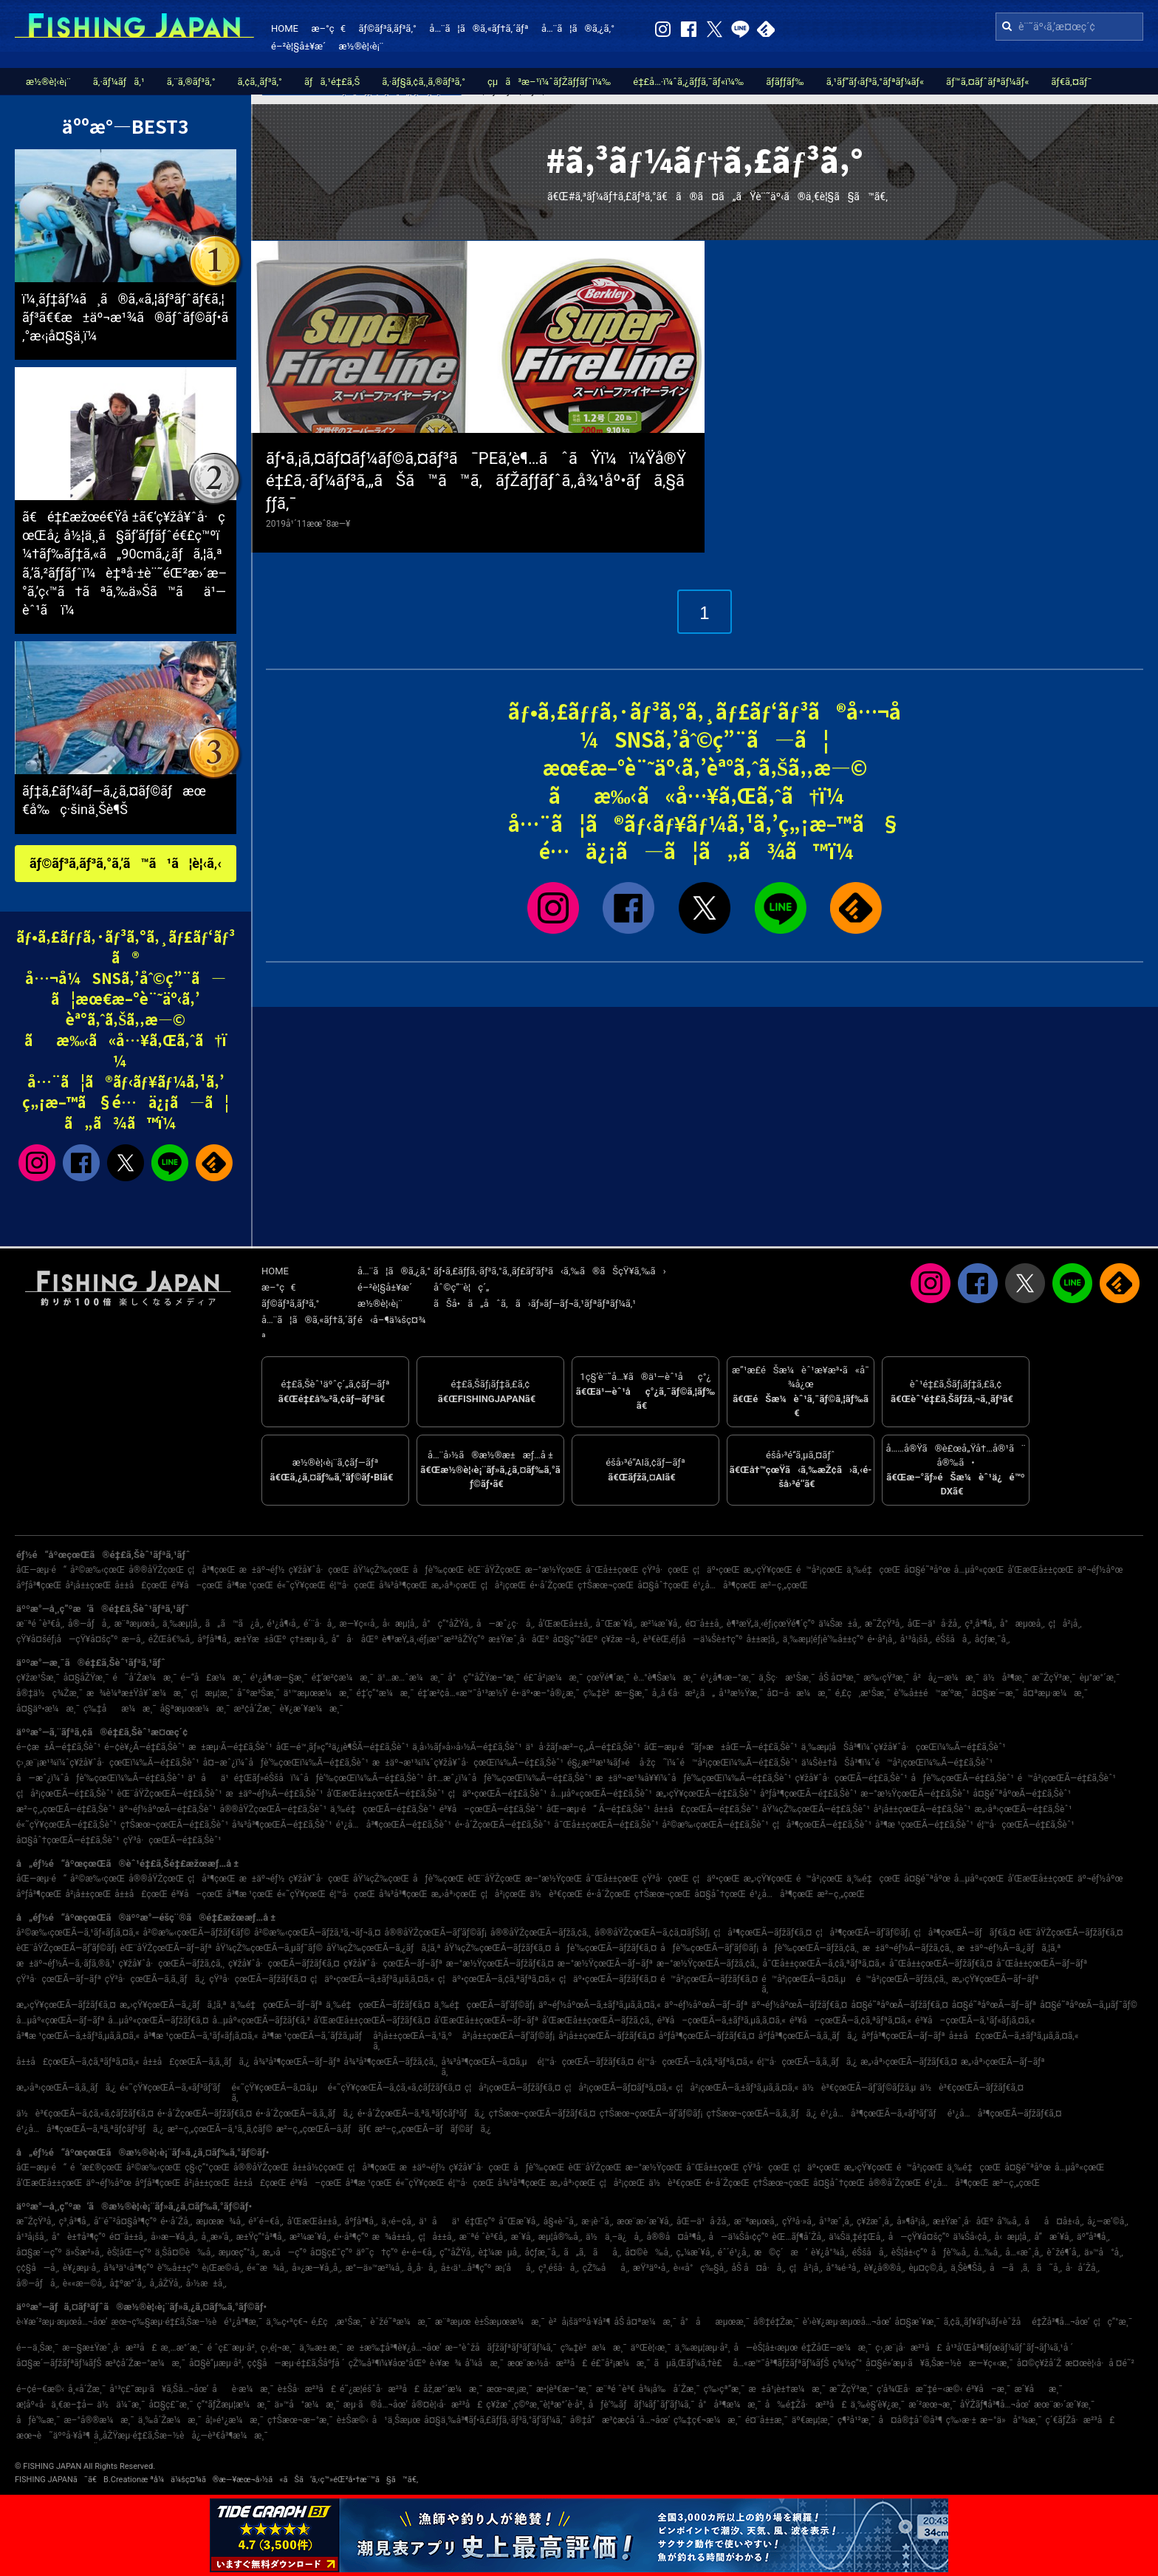 The image size is (1158, 2576). What do you see at coordinates (212, 1693) in the screenshot?
I see `ç¦æµ¦æ¸¯` at bounding box center [212, 1693].